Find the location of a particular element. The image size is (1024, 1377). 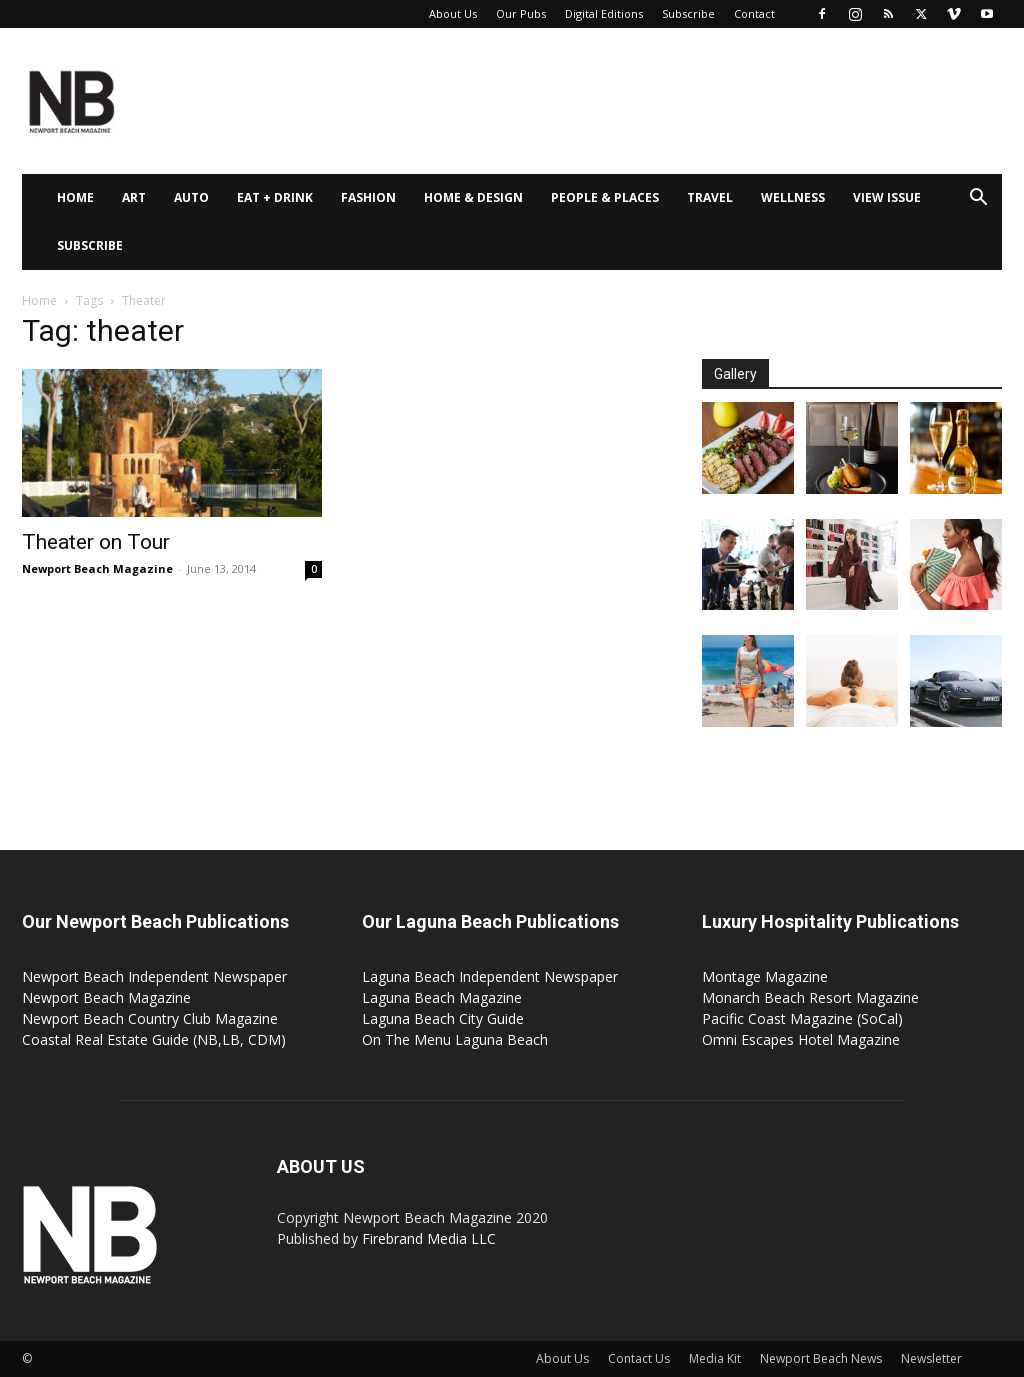

Contact Us is located at coordinates (639, 1358).